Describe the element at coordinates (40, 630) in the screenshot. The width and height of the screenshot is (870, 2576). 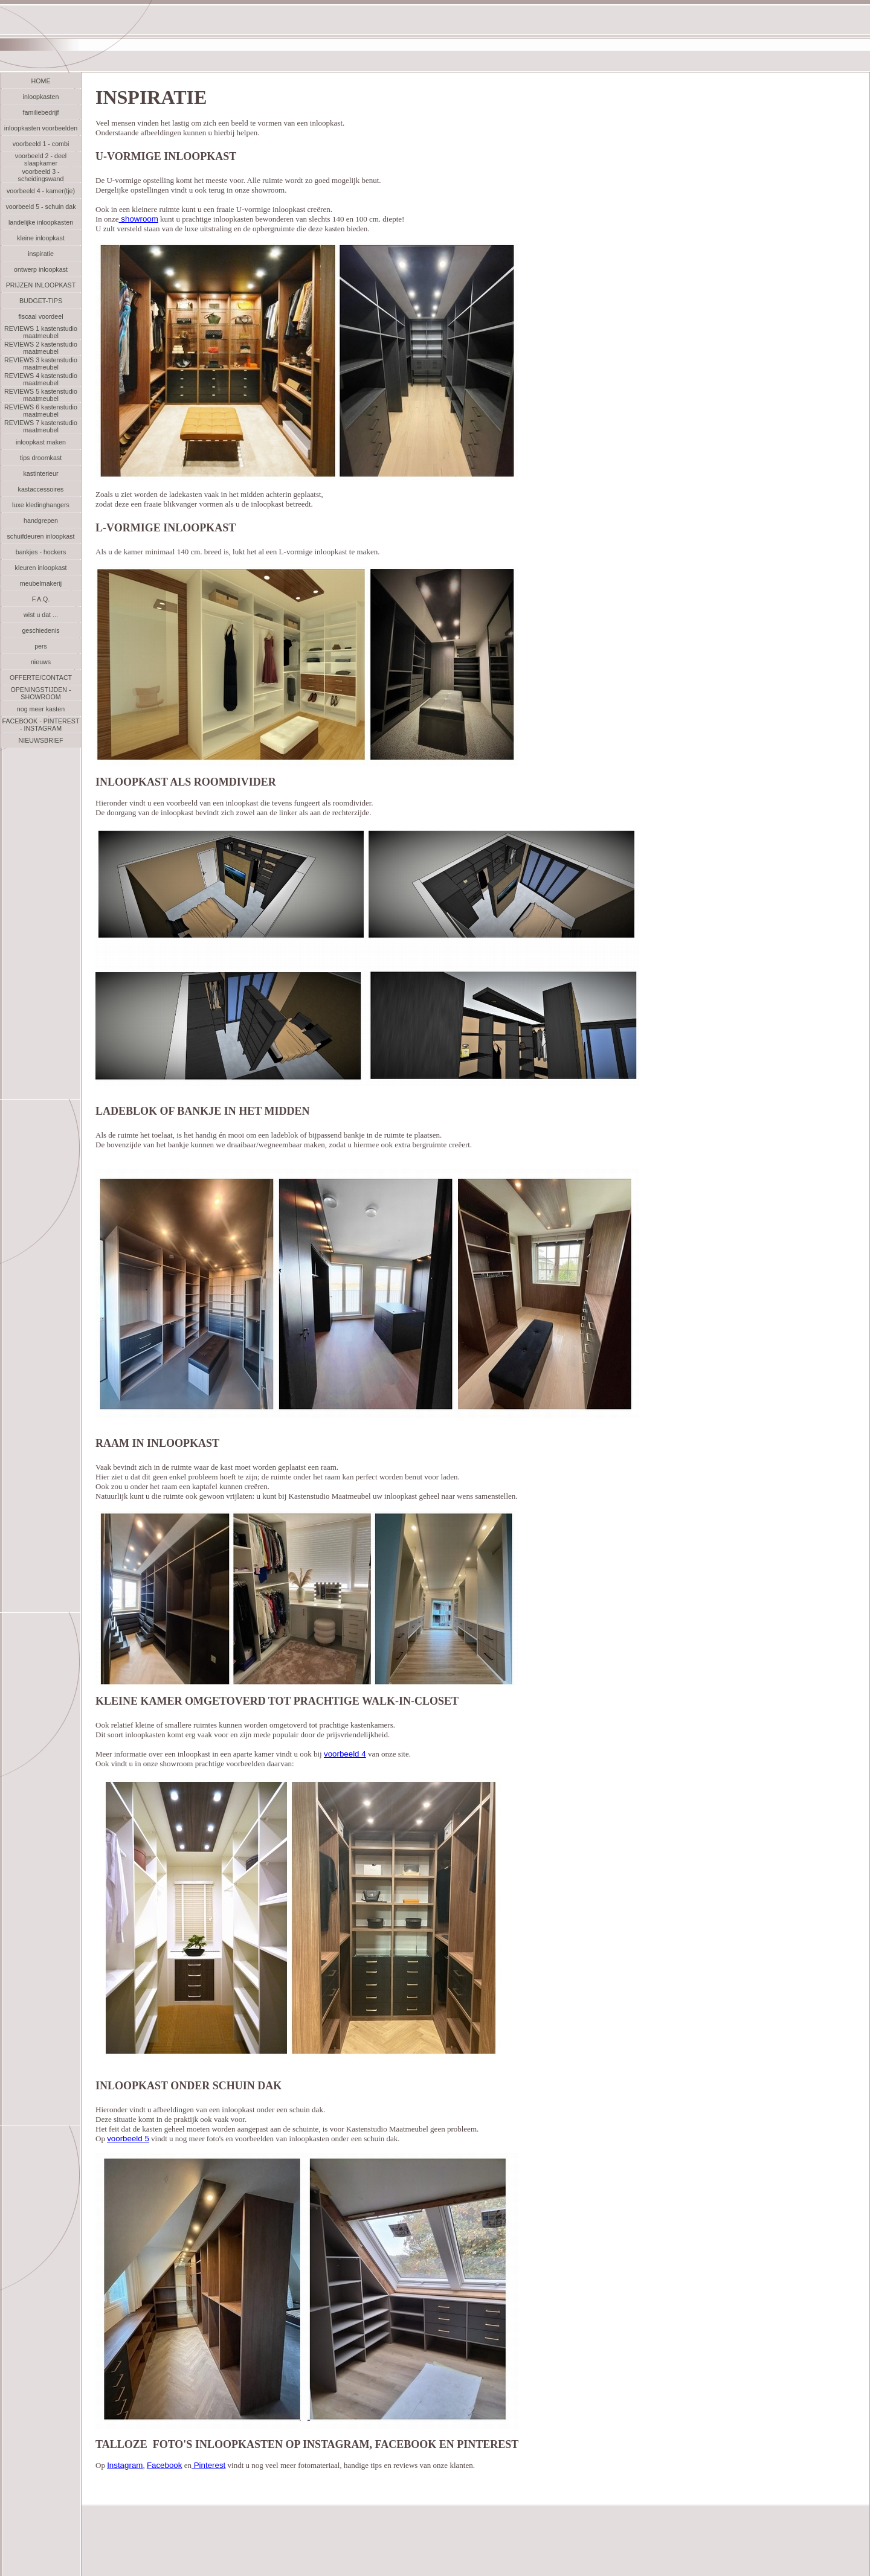
I see `geschiedenis` at that location.